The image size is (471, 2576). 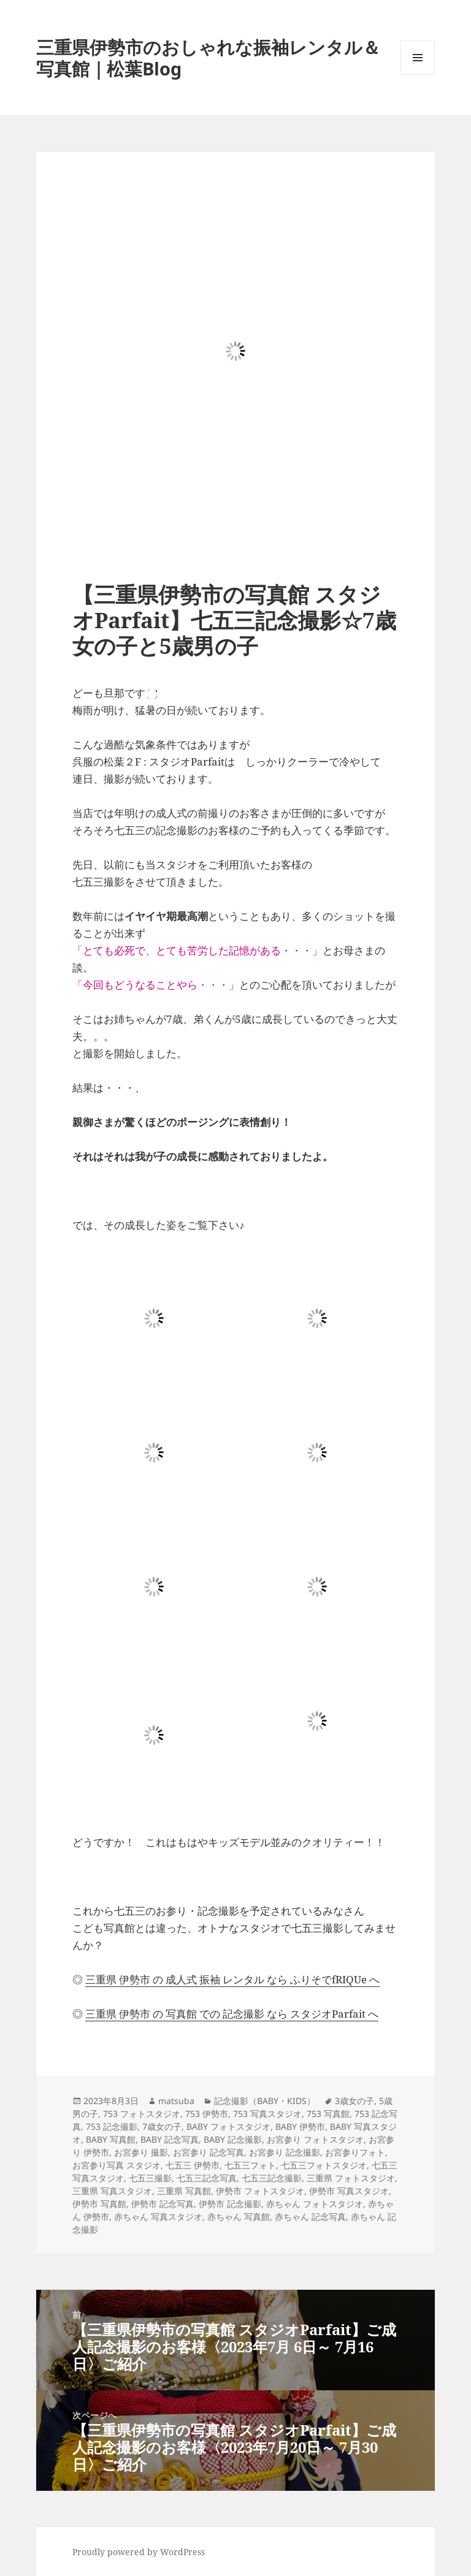 What do you see at coordinates (351, 2178) in the screenshot?
I see `三重県 フォトスタジオ` at bounding box center [351, 2178].